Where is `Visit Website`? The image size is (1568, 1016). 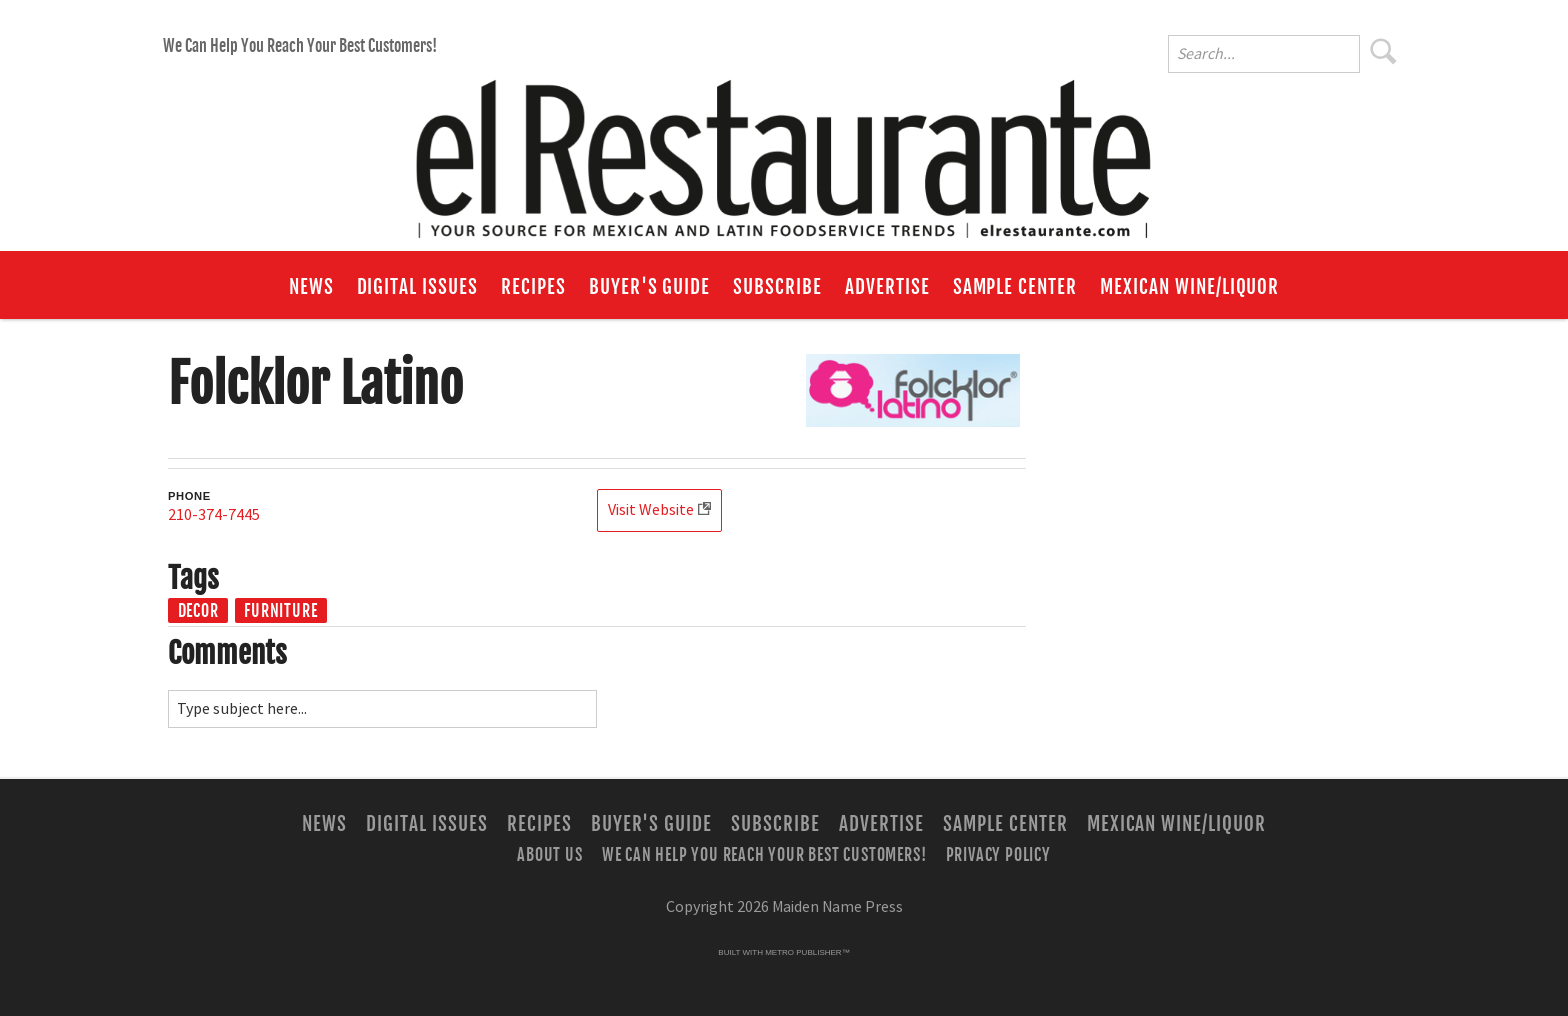
Visit Website is located at coordinates (651, 510).